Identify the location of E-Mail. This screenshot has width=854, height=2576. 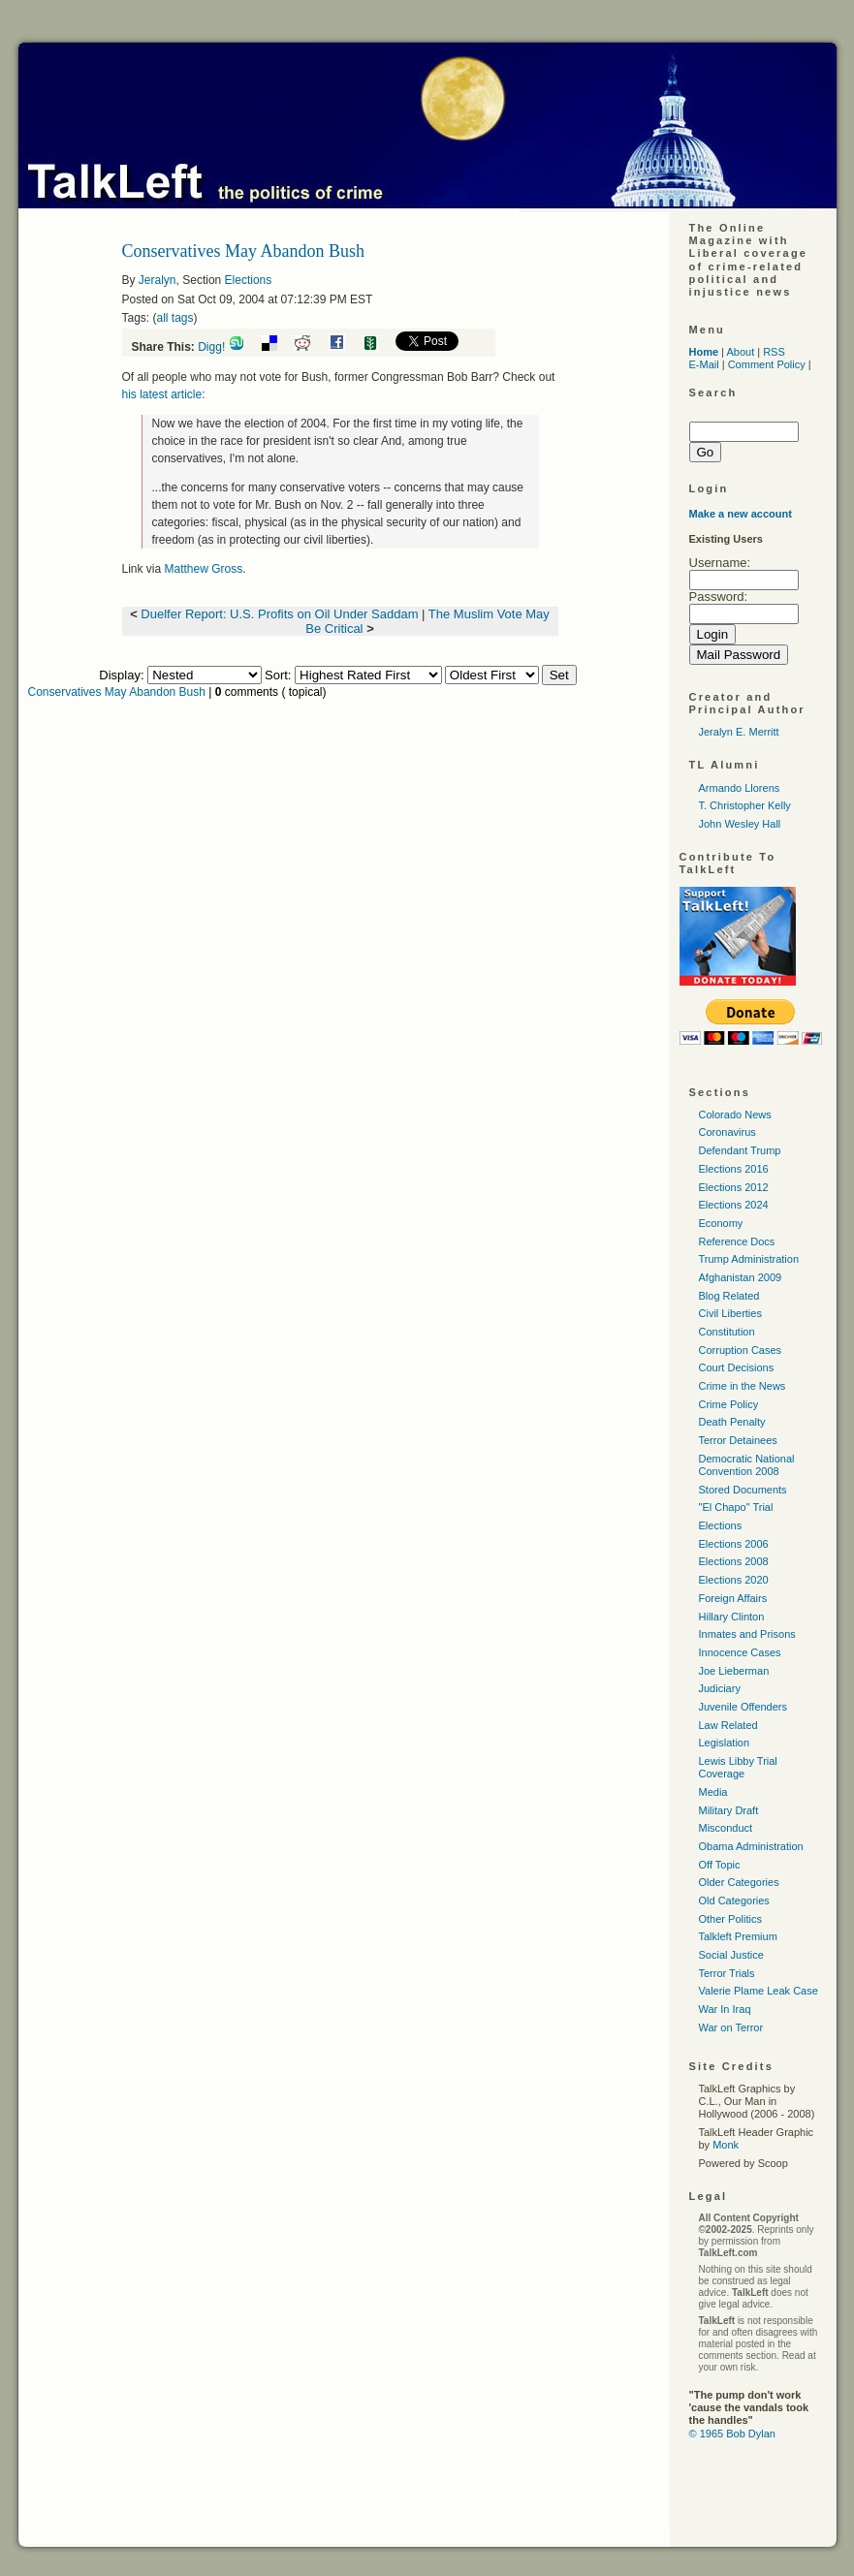
(704, 364).